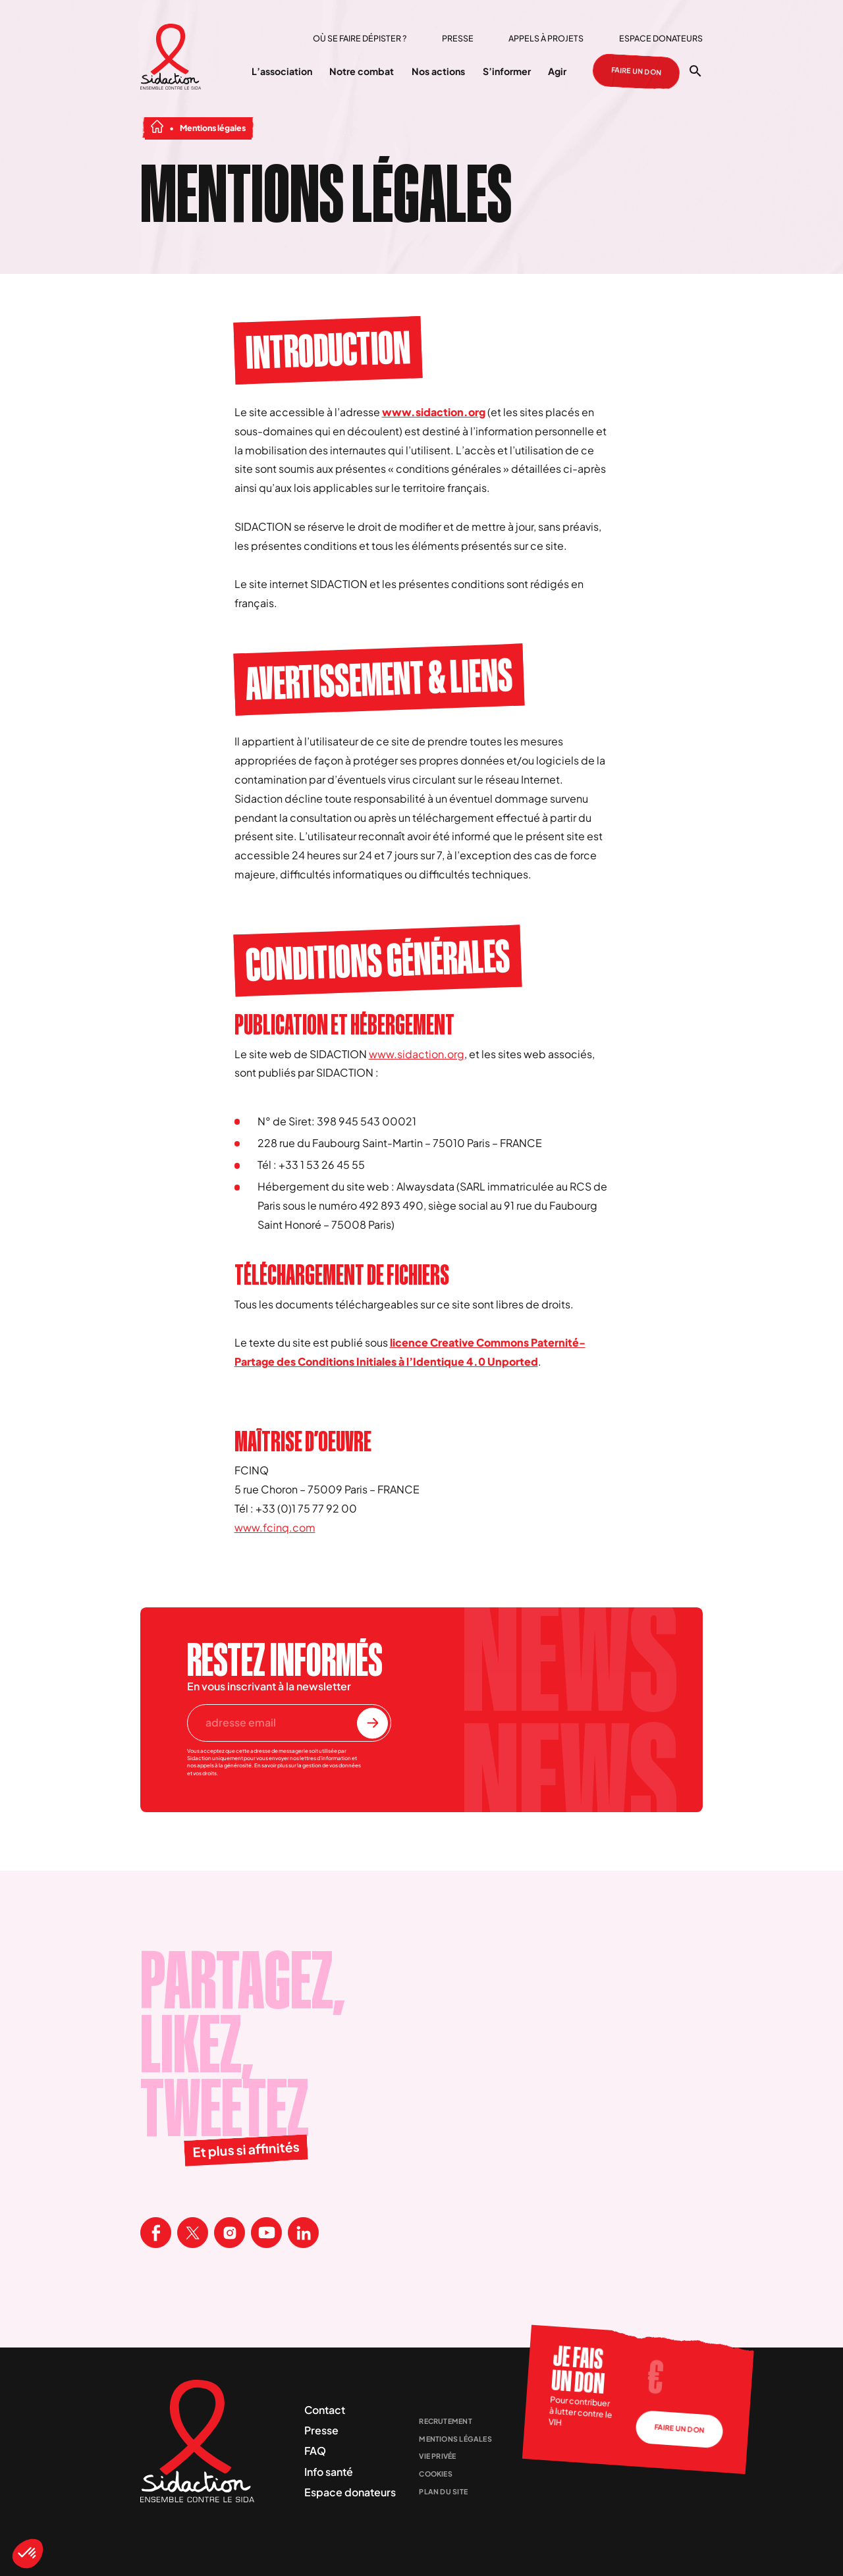  I want to click on Plan du site, so click(443, 2491).